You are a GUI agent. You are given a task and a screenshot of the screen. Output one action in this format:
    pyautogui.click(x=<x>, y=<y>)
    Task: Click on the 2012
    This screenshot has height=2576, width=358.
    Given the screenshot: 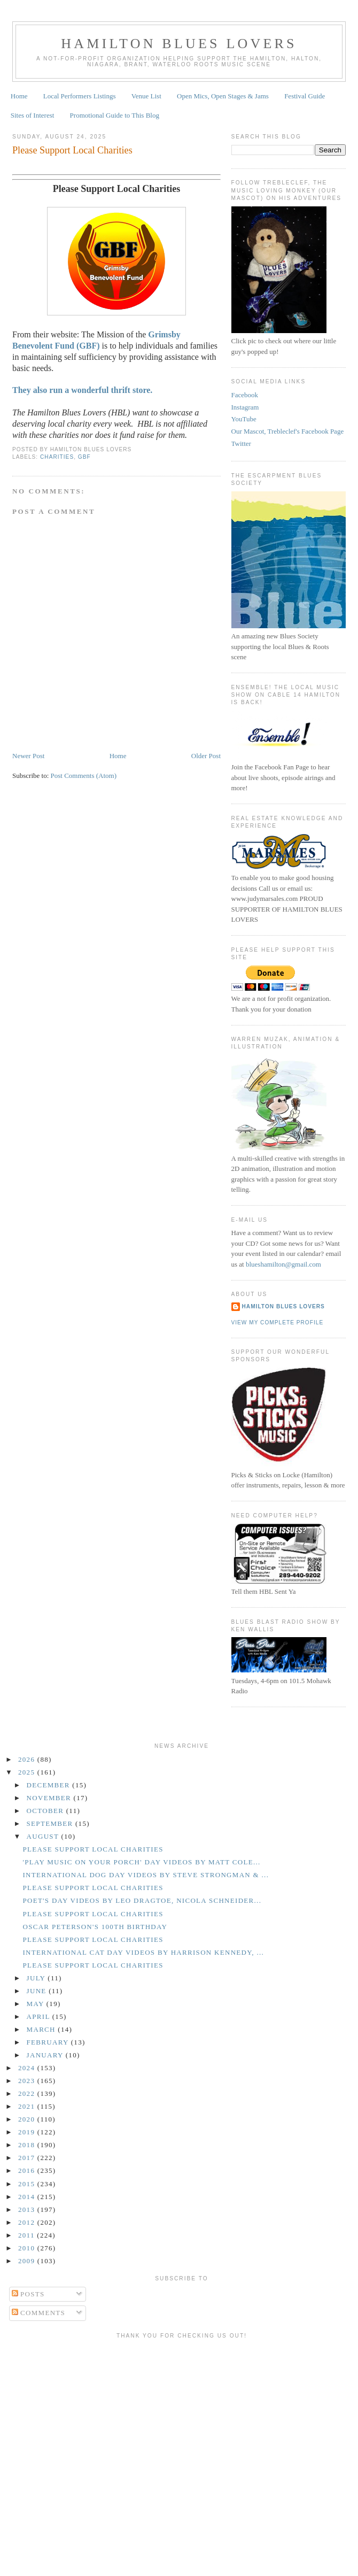 What is the action you would take?
    pyautogui.click(x=27, y=2222)
    